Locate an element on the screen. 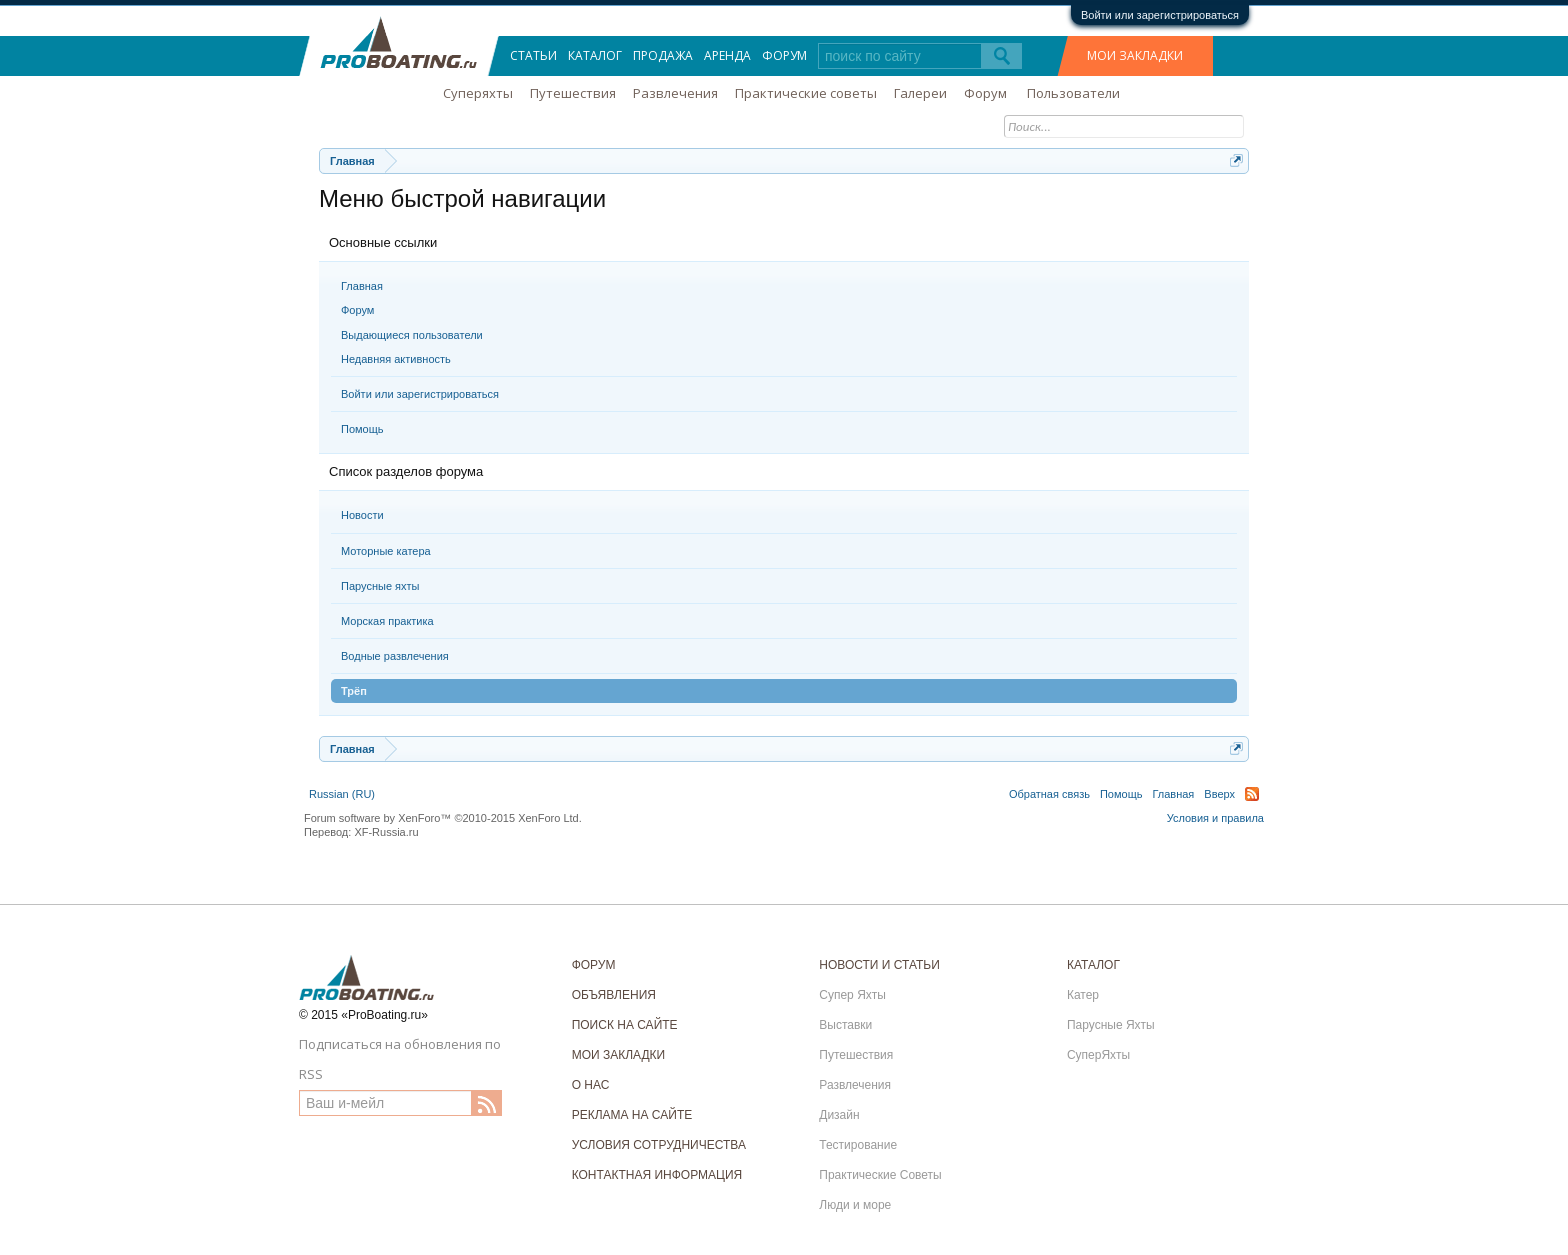  RSS is located at coordinates (1252, 794).